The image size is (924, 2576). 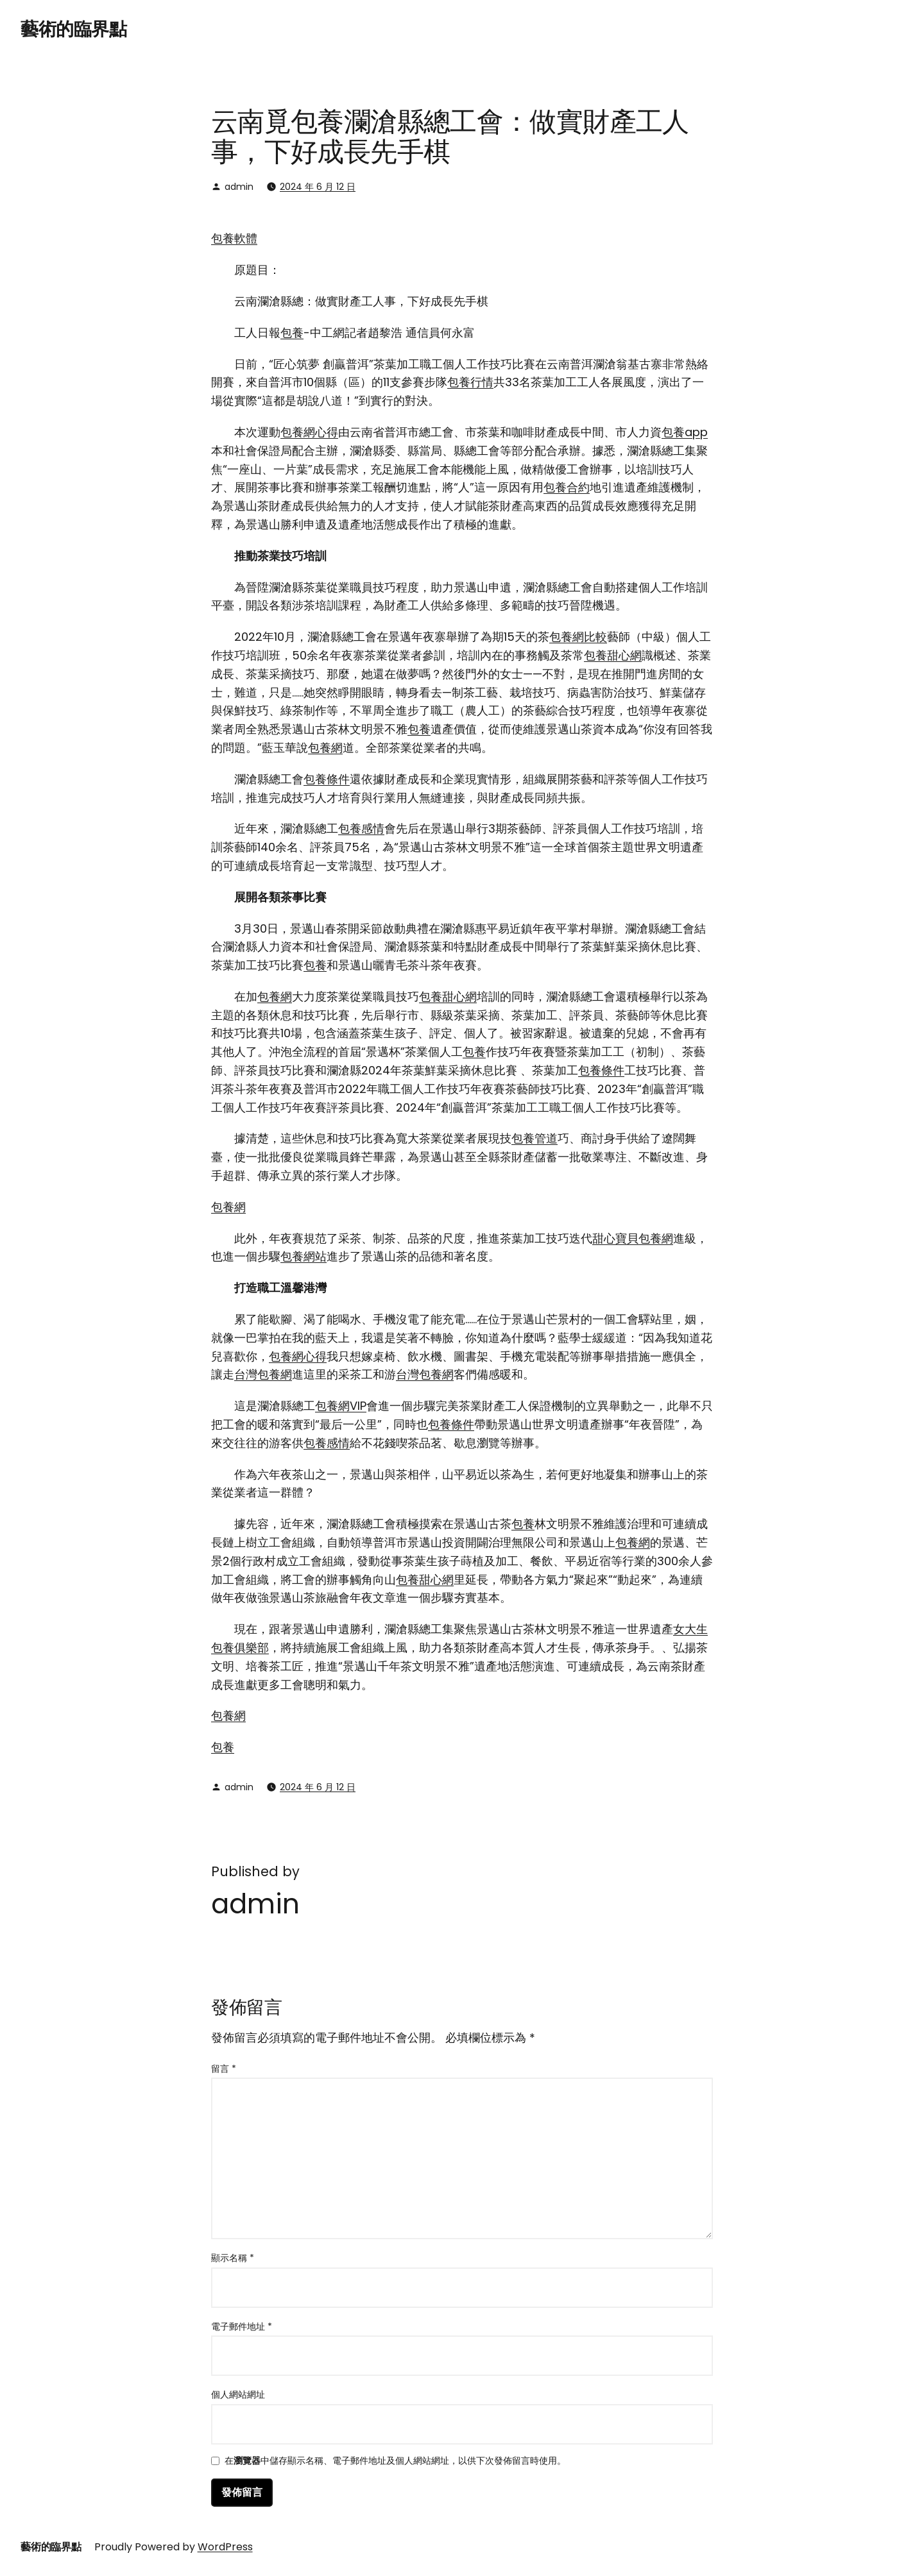 I want to click on 包養合約, so click(x=566, y=487).